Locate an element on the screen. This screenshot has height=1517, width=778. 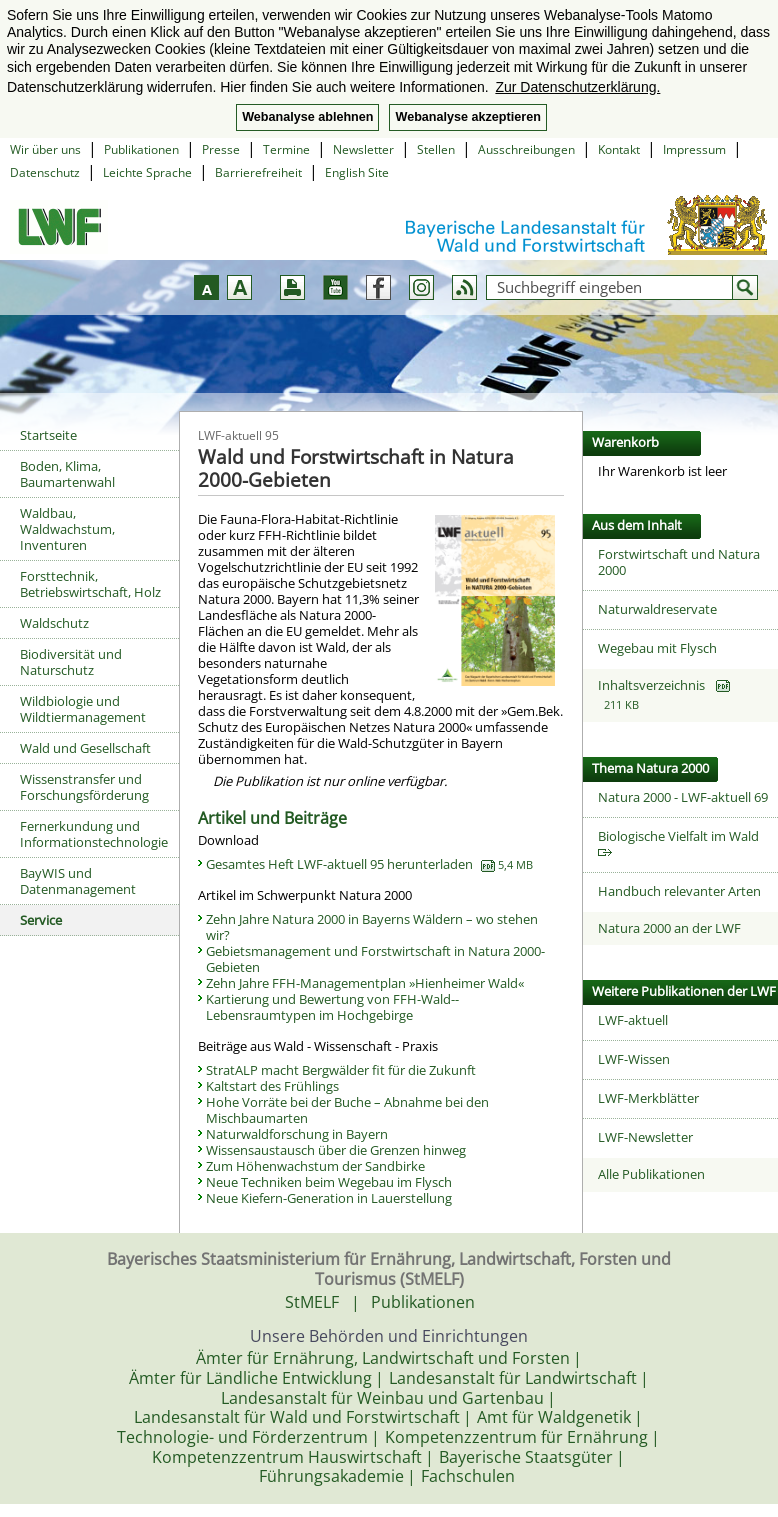
Impressum is located at coordinates (694, 149).